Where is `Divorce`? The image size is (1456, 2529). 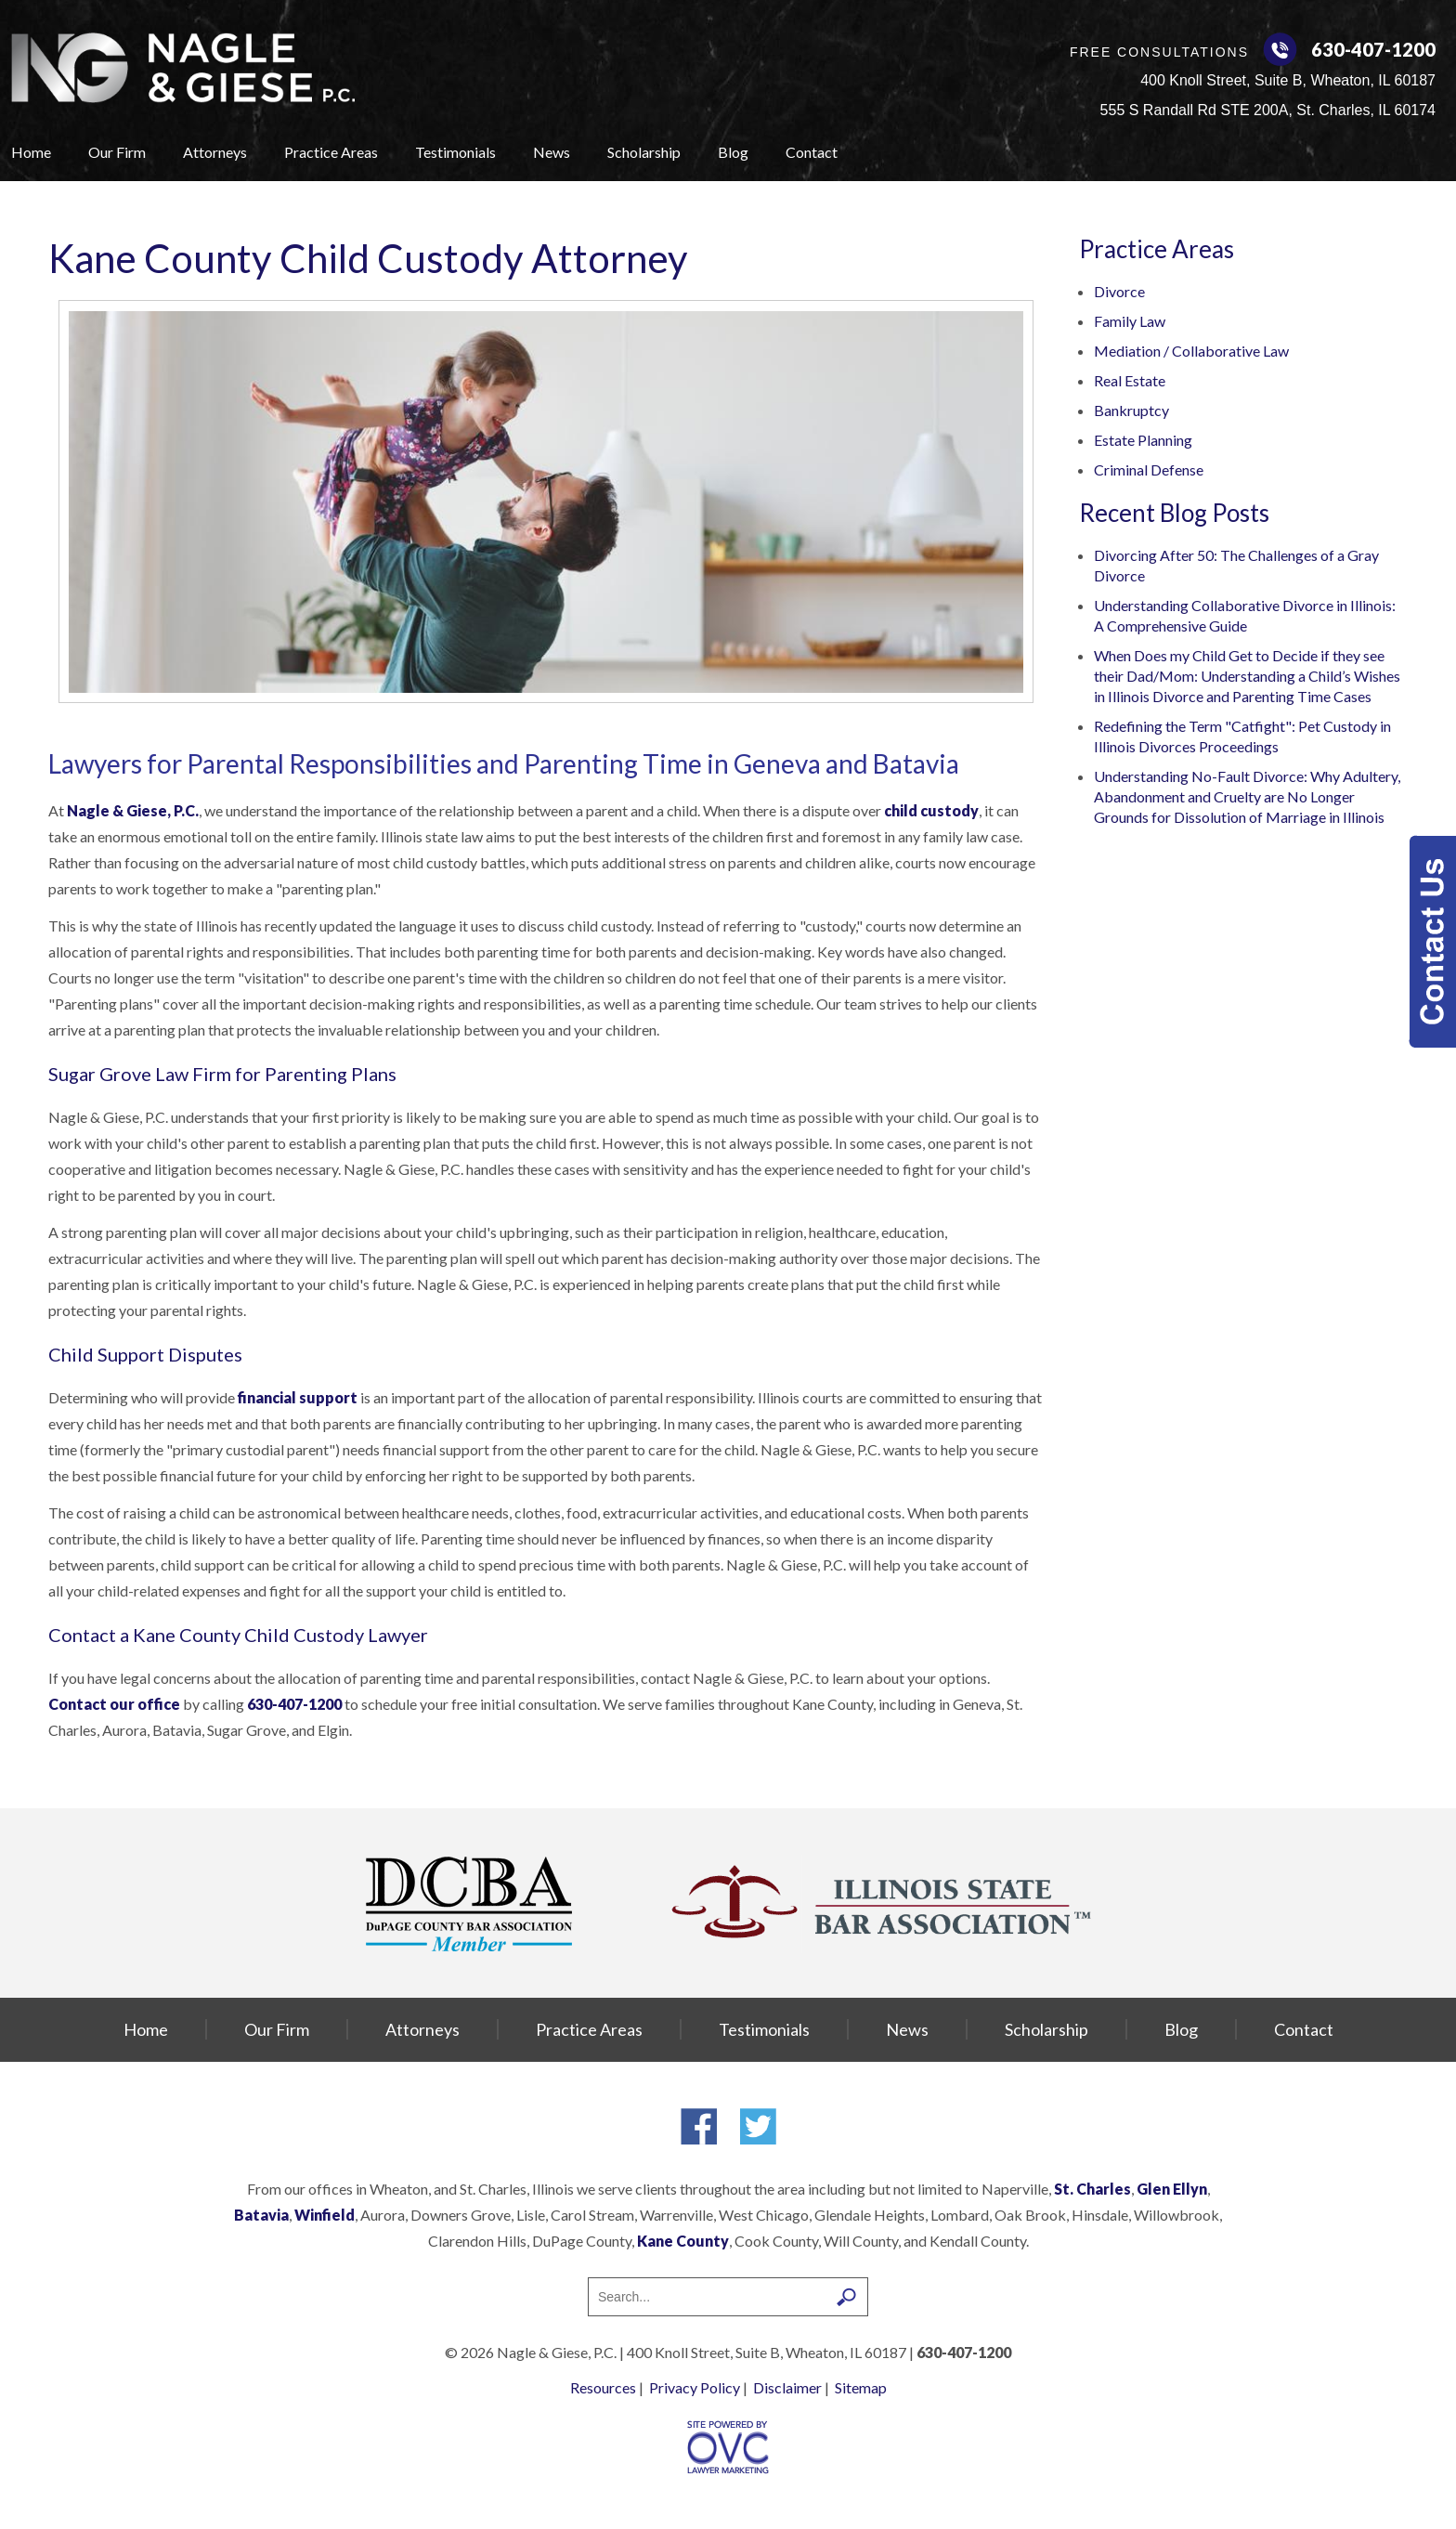
Divorce is located at coordinates (1119, 291).